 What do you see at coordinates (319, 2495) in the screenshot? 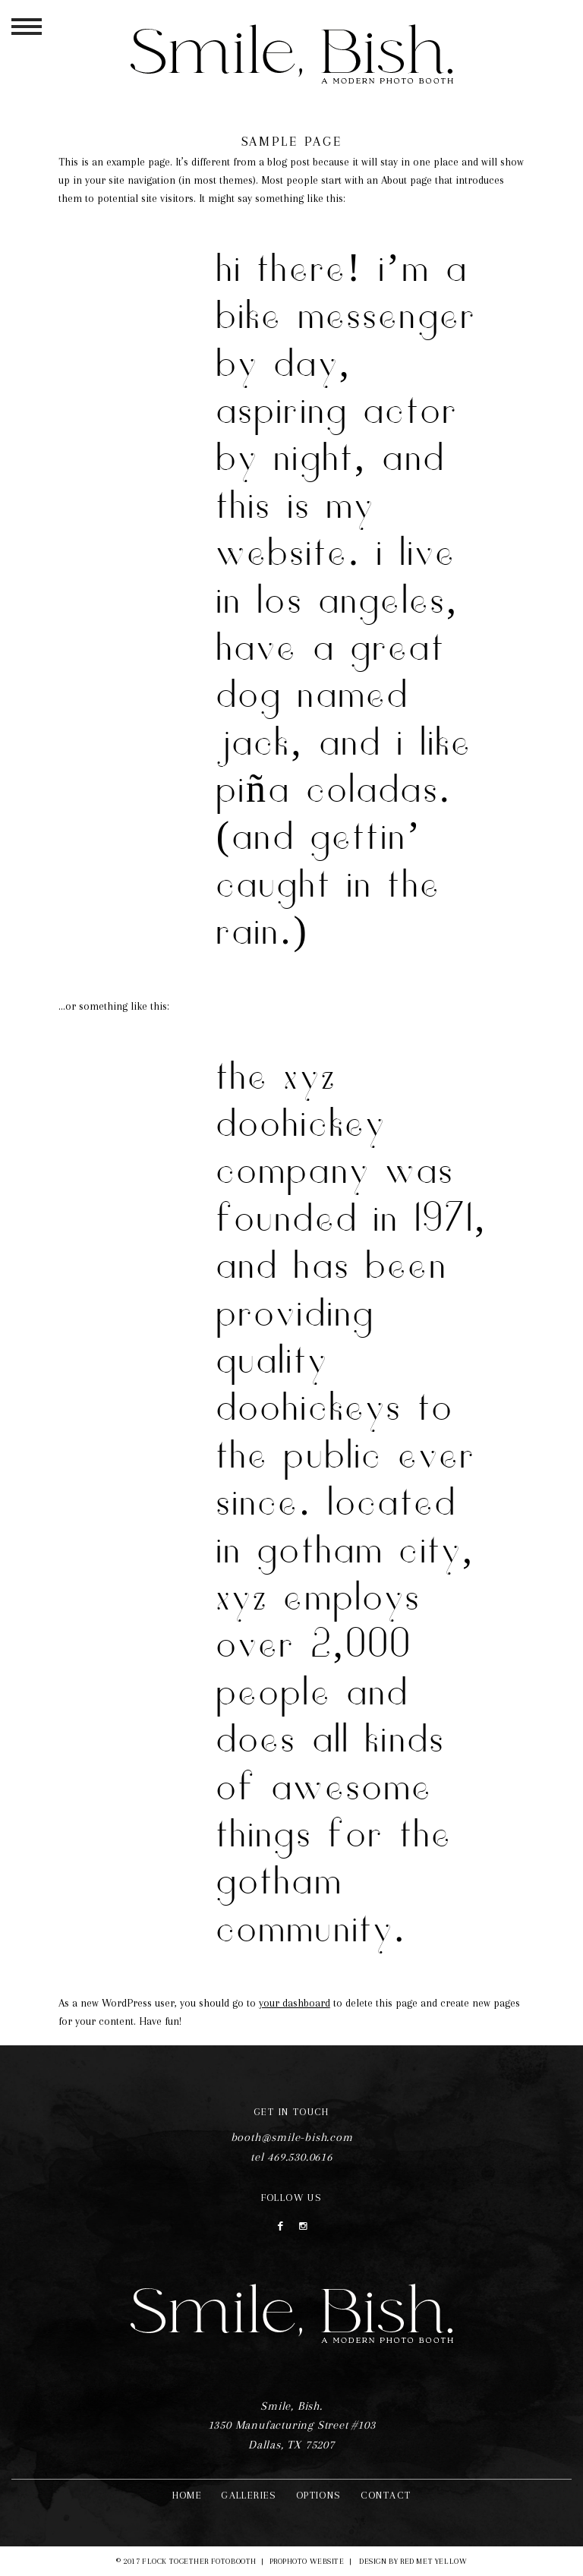
I see `Options` at bounding box center [319, 2495].